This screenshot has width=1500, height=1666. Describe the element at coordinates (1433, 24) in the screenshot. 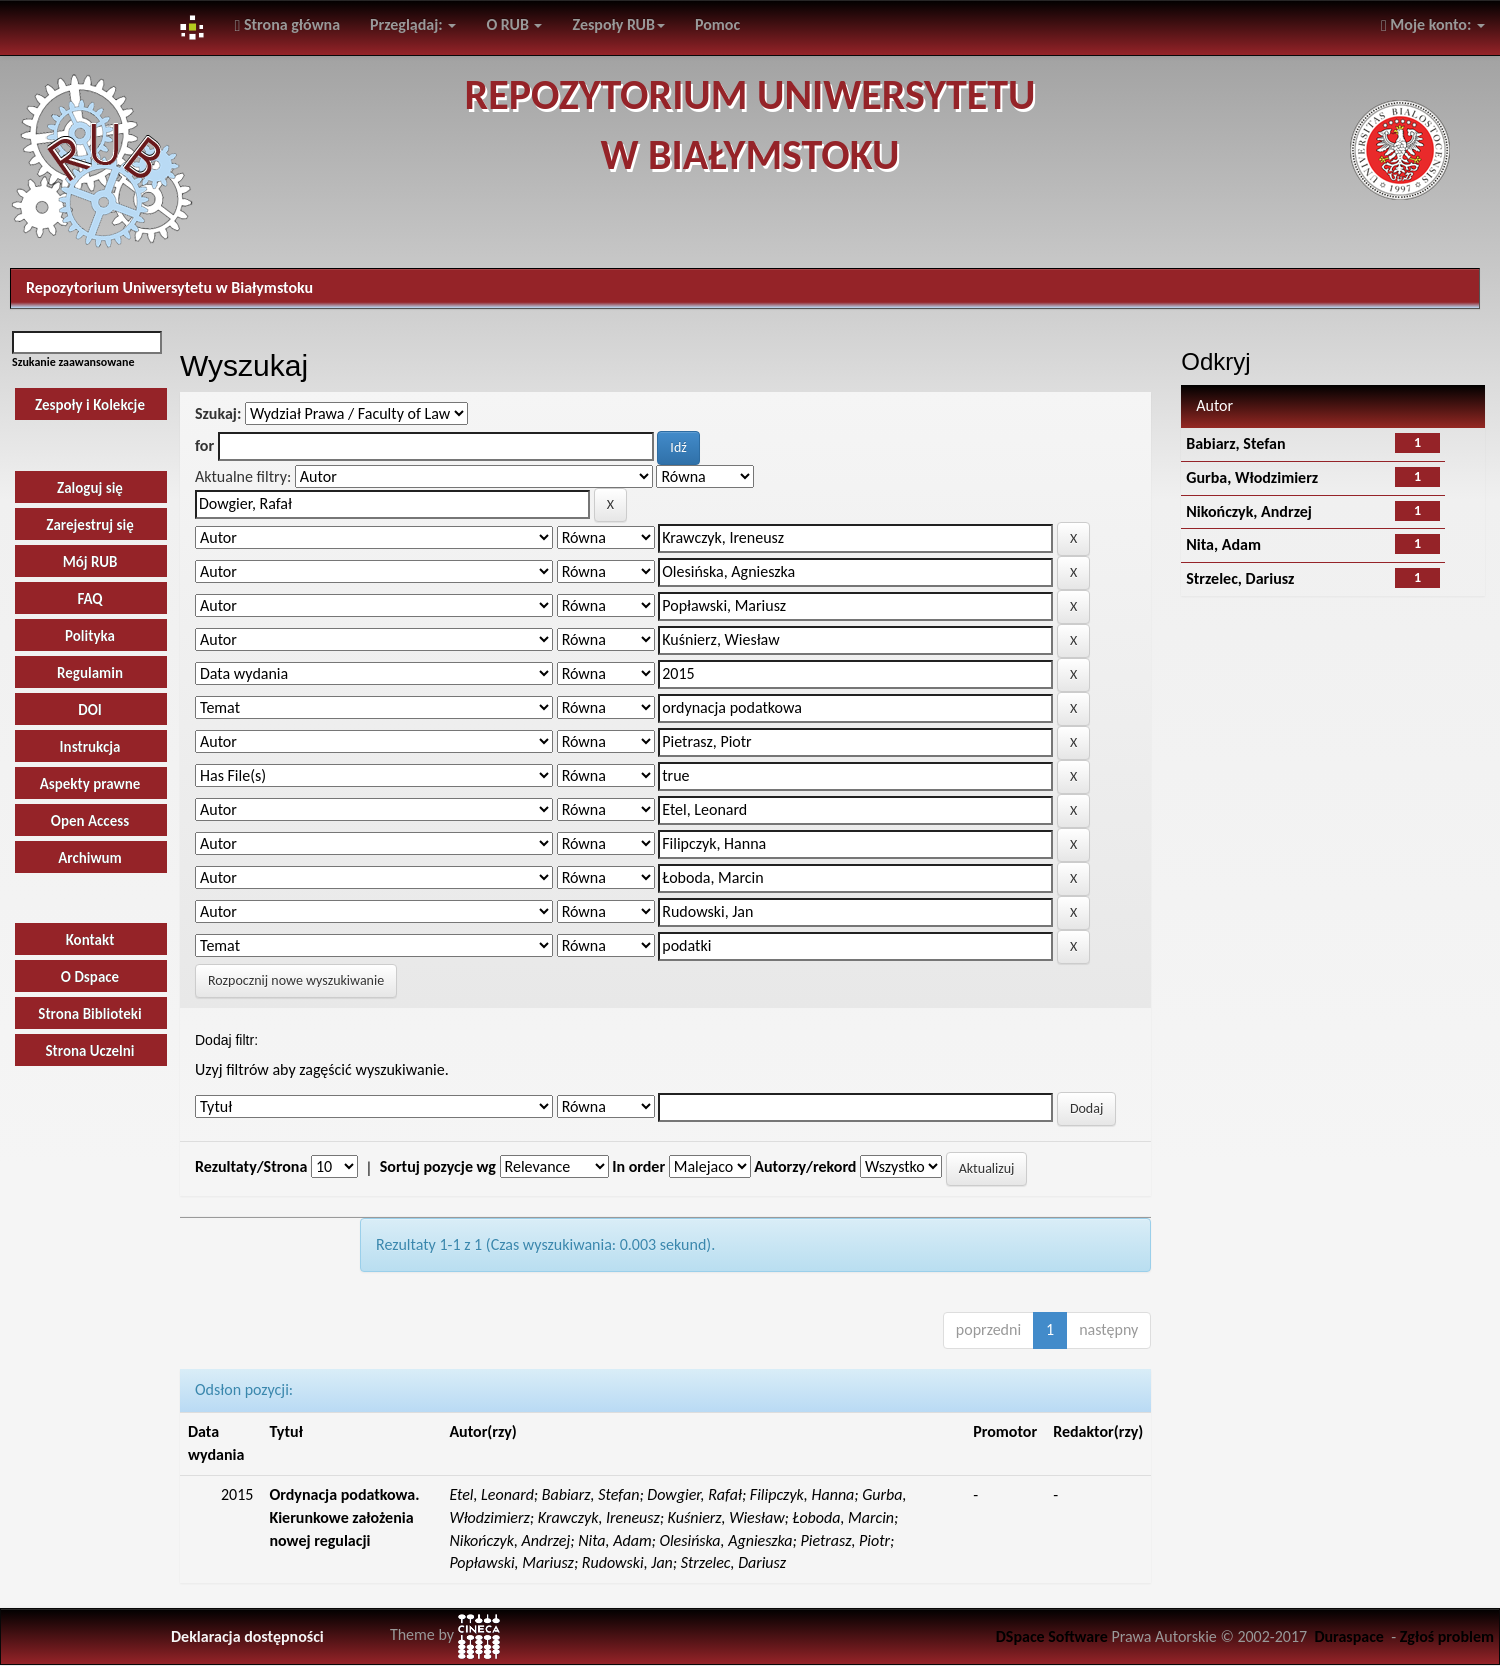

I see `Moje konto:` at that location.